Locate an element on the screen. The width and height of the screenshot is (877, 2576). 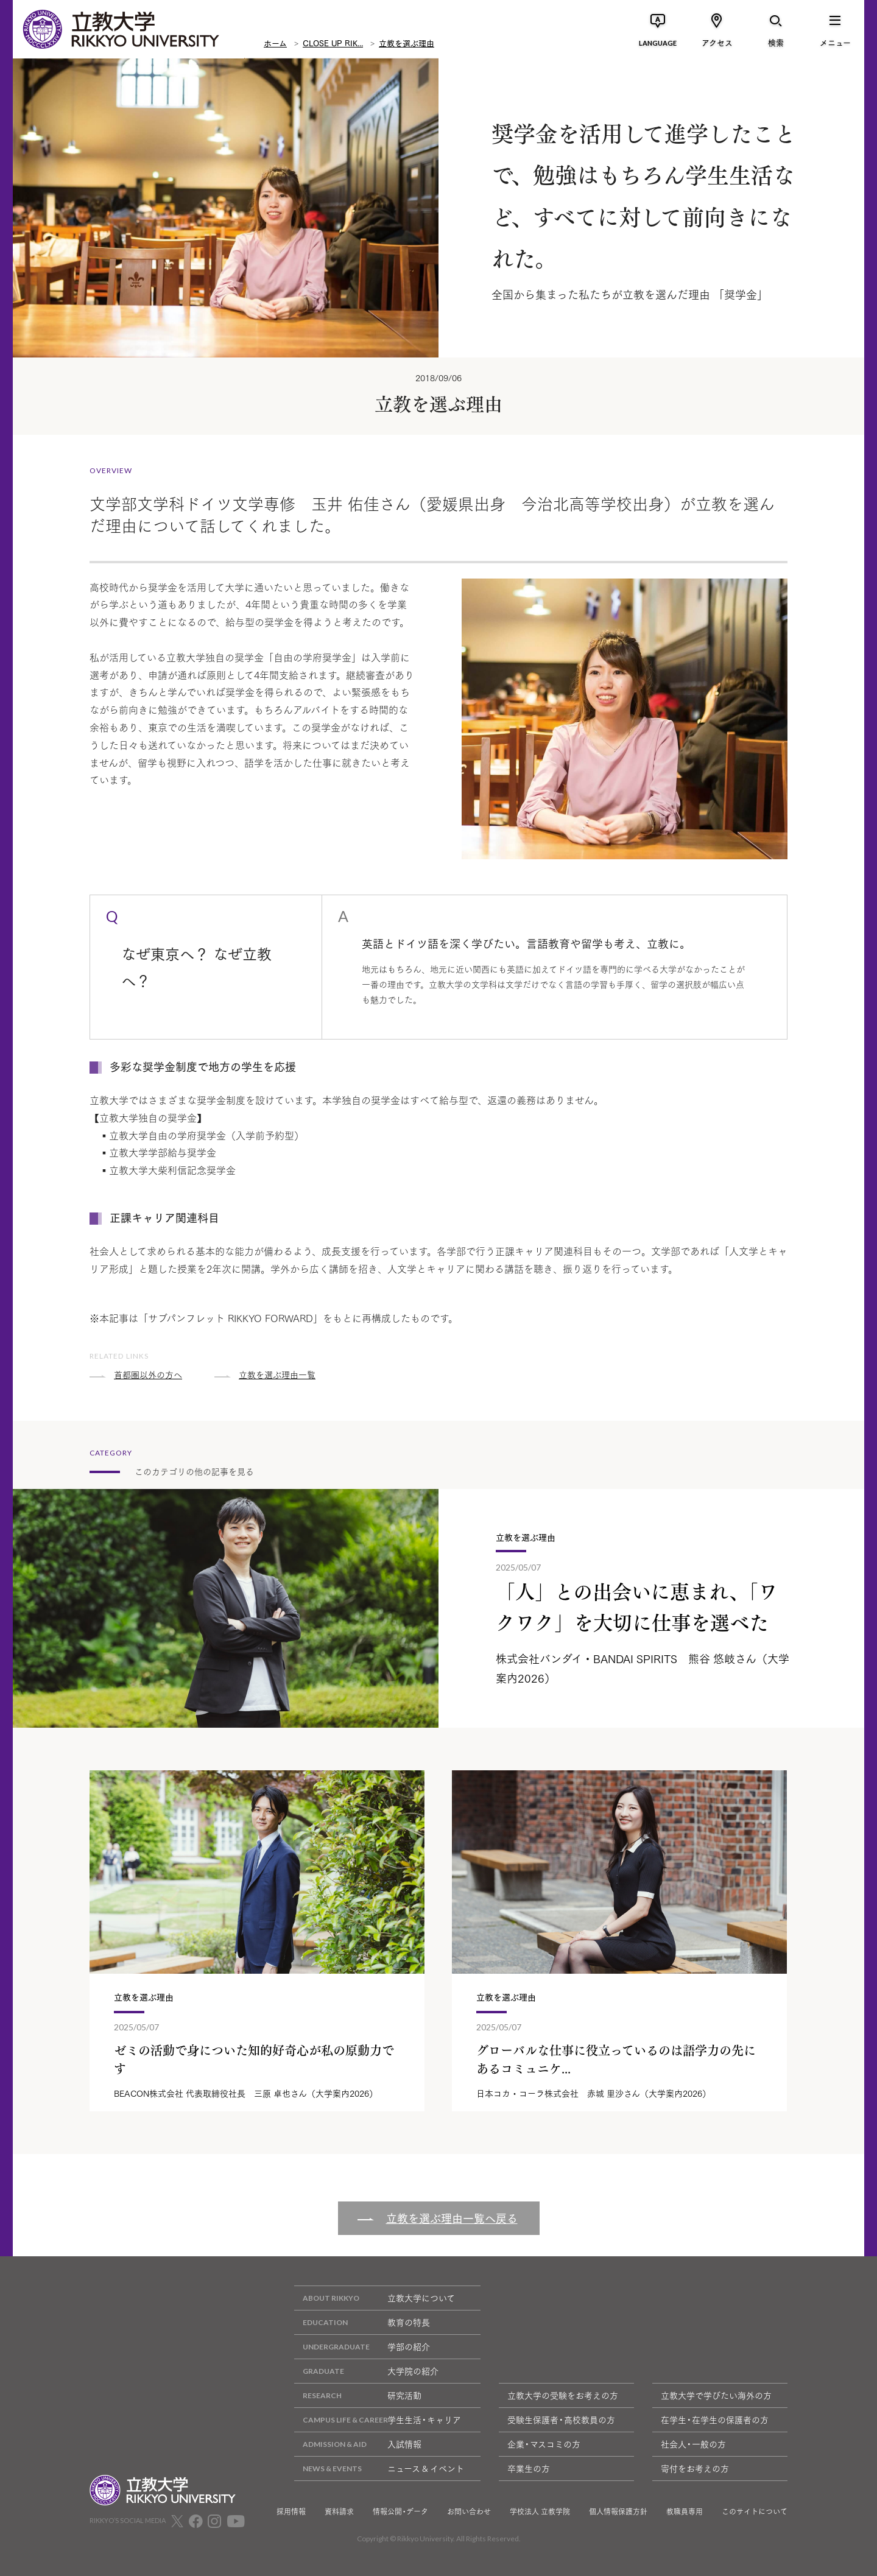
社会人・一般の方 is located at coordinates (693, 2444).